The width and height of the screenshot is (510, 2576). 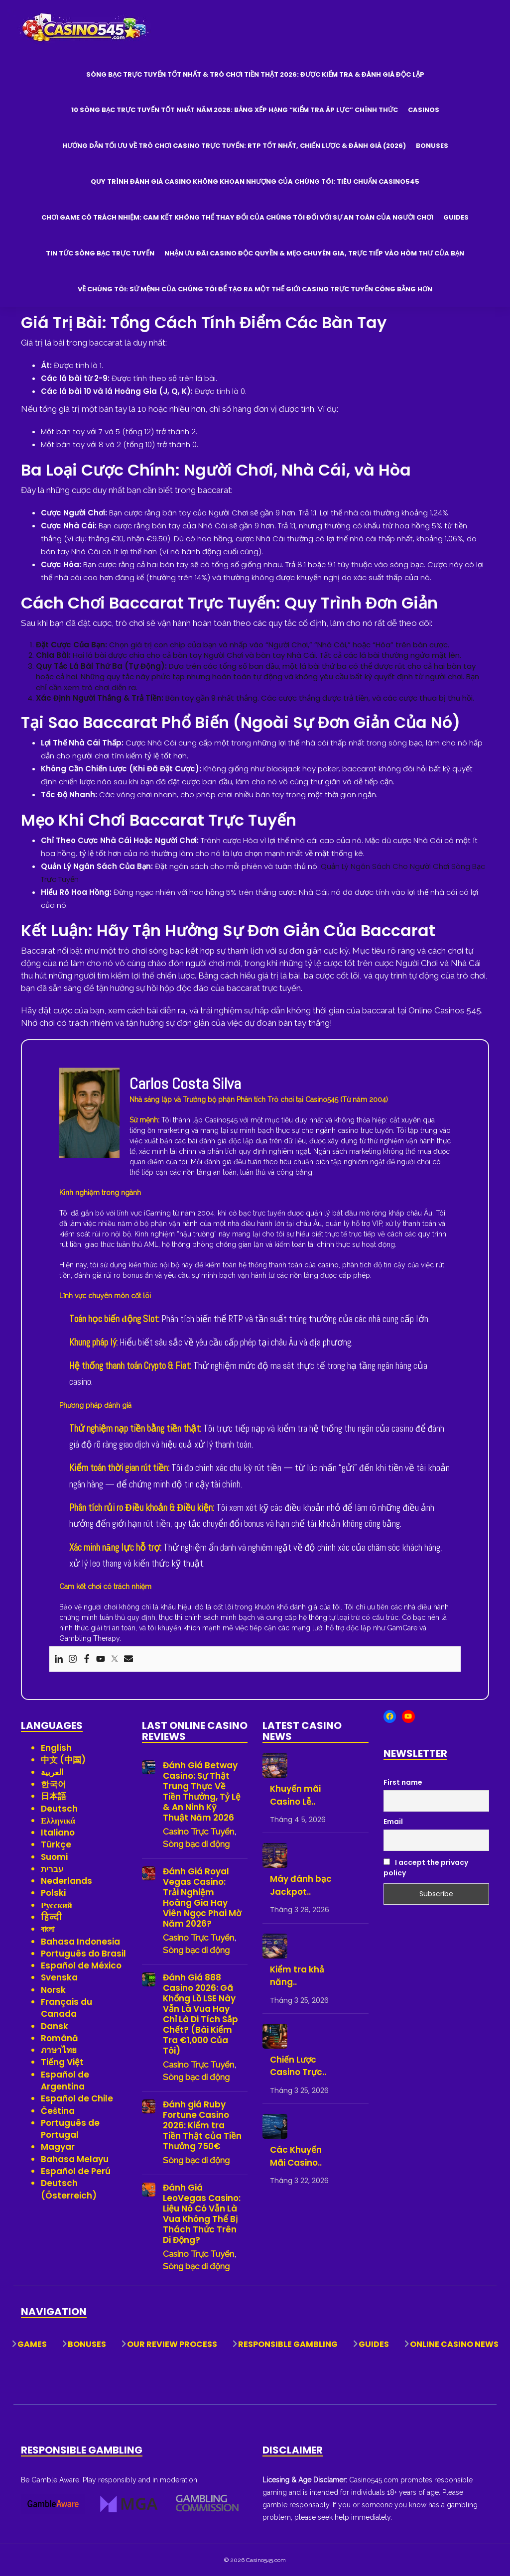 I want to click on Kiểm tra khả năng.., so click(x=297, y=1975).